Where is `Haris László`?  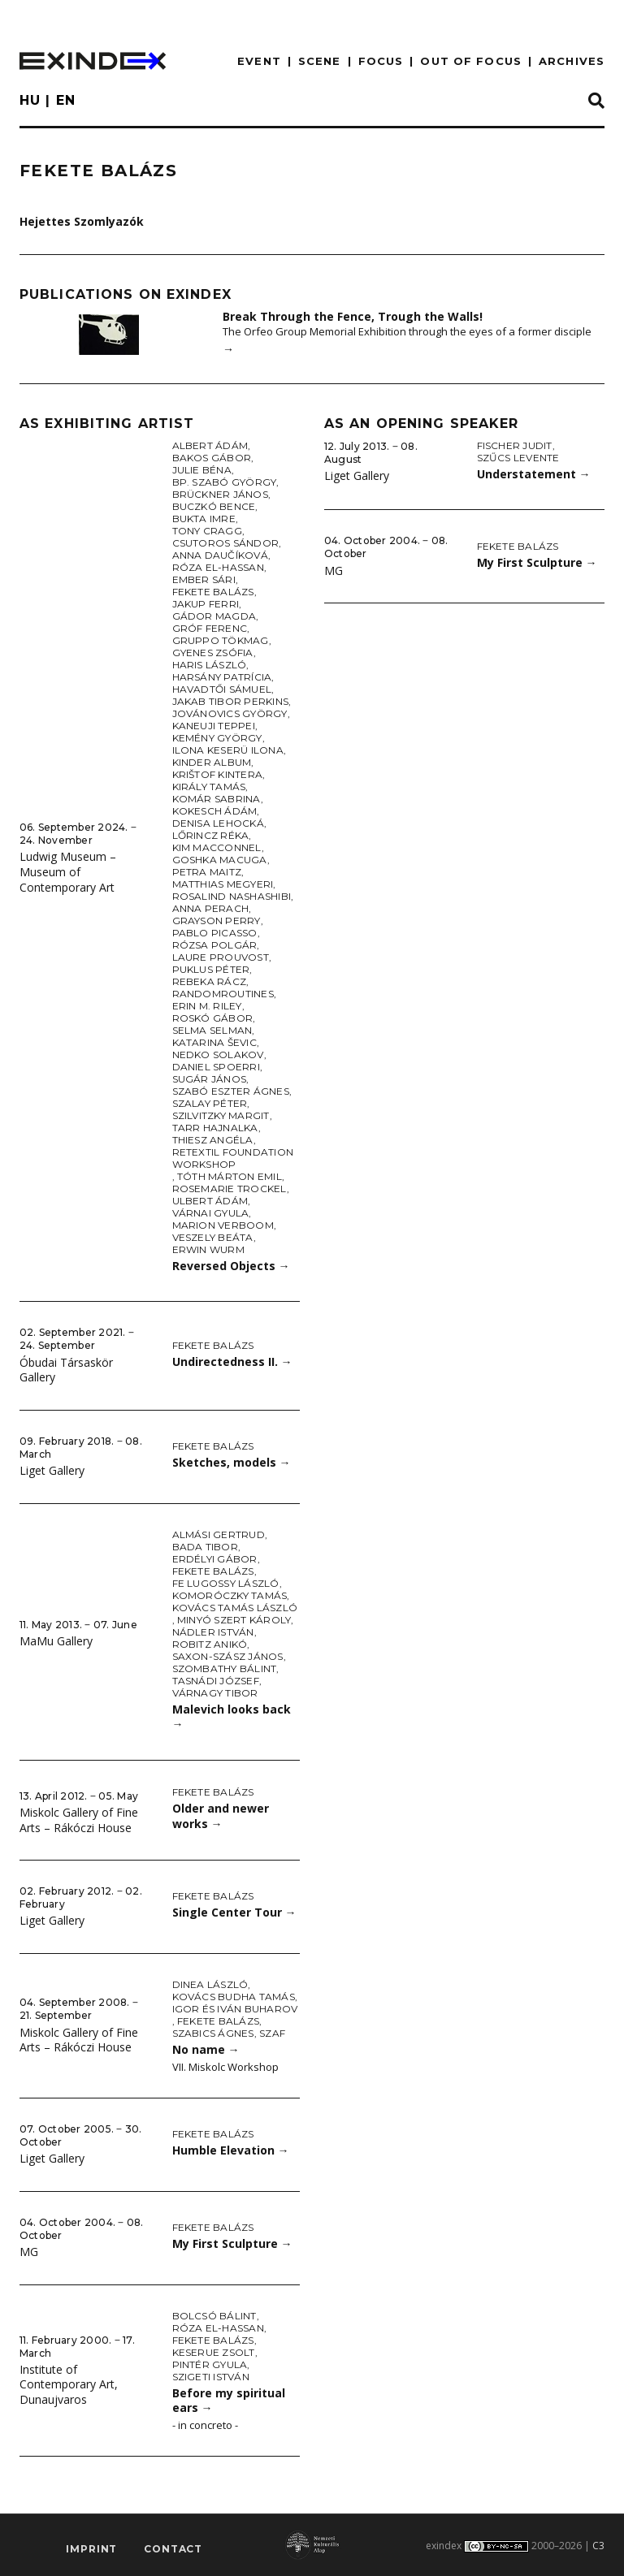 Haris László is located at coordinates (209, 665).